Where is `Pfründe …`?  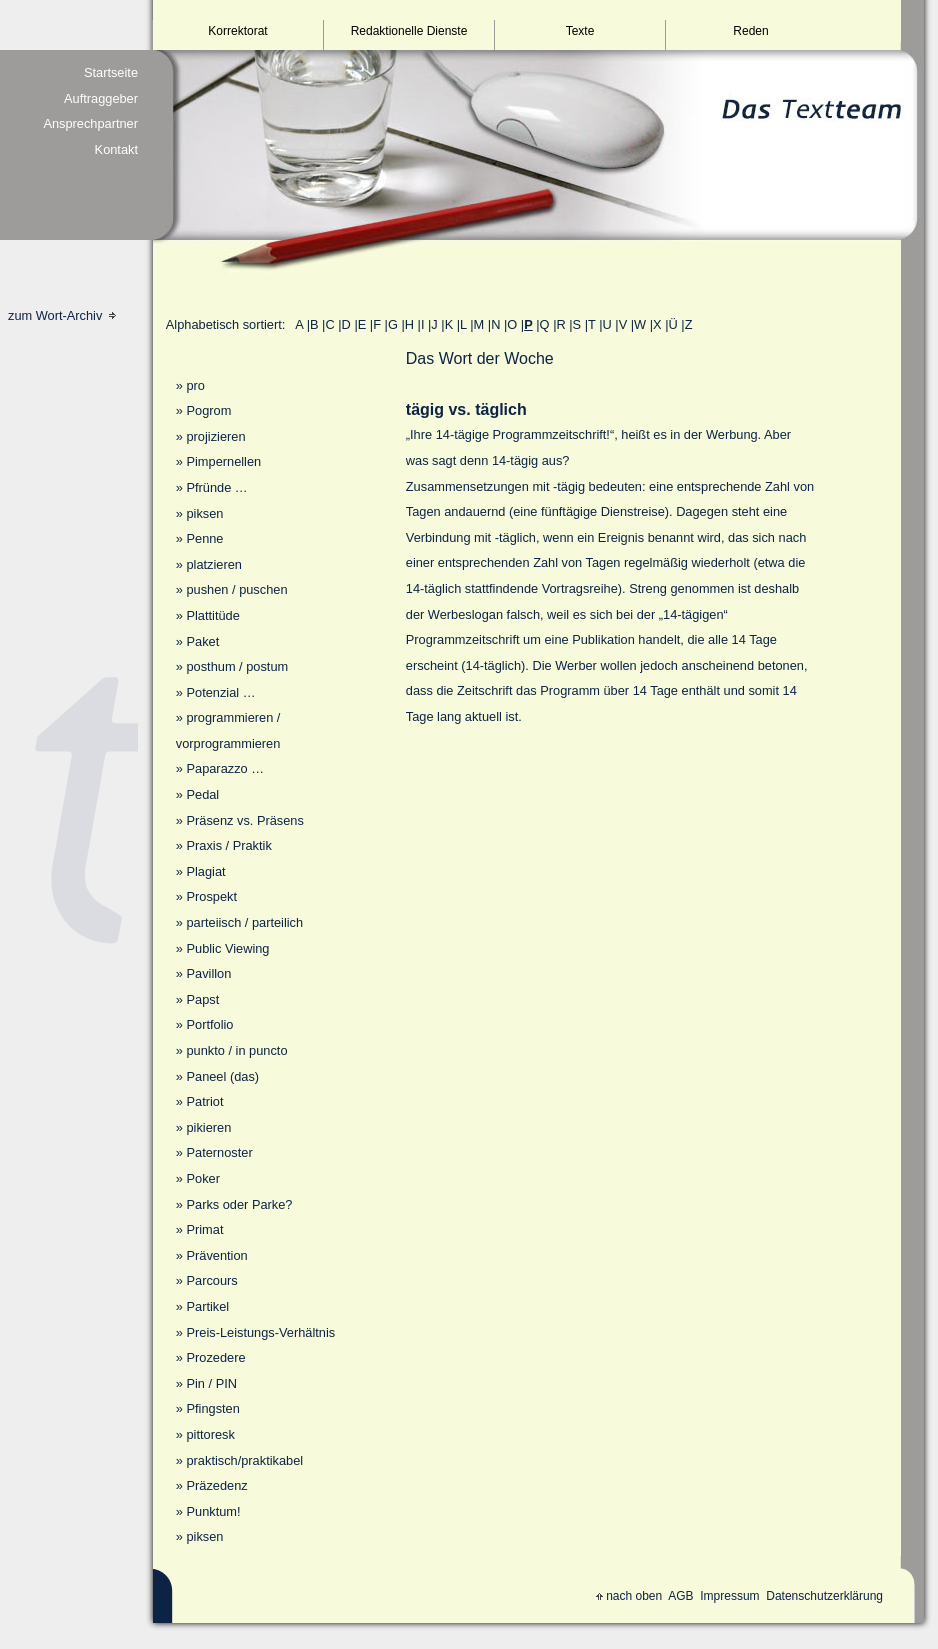
Pfründe … is located at coordinates (216, 487).